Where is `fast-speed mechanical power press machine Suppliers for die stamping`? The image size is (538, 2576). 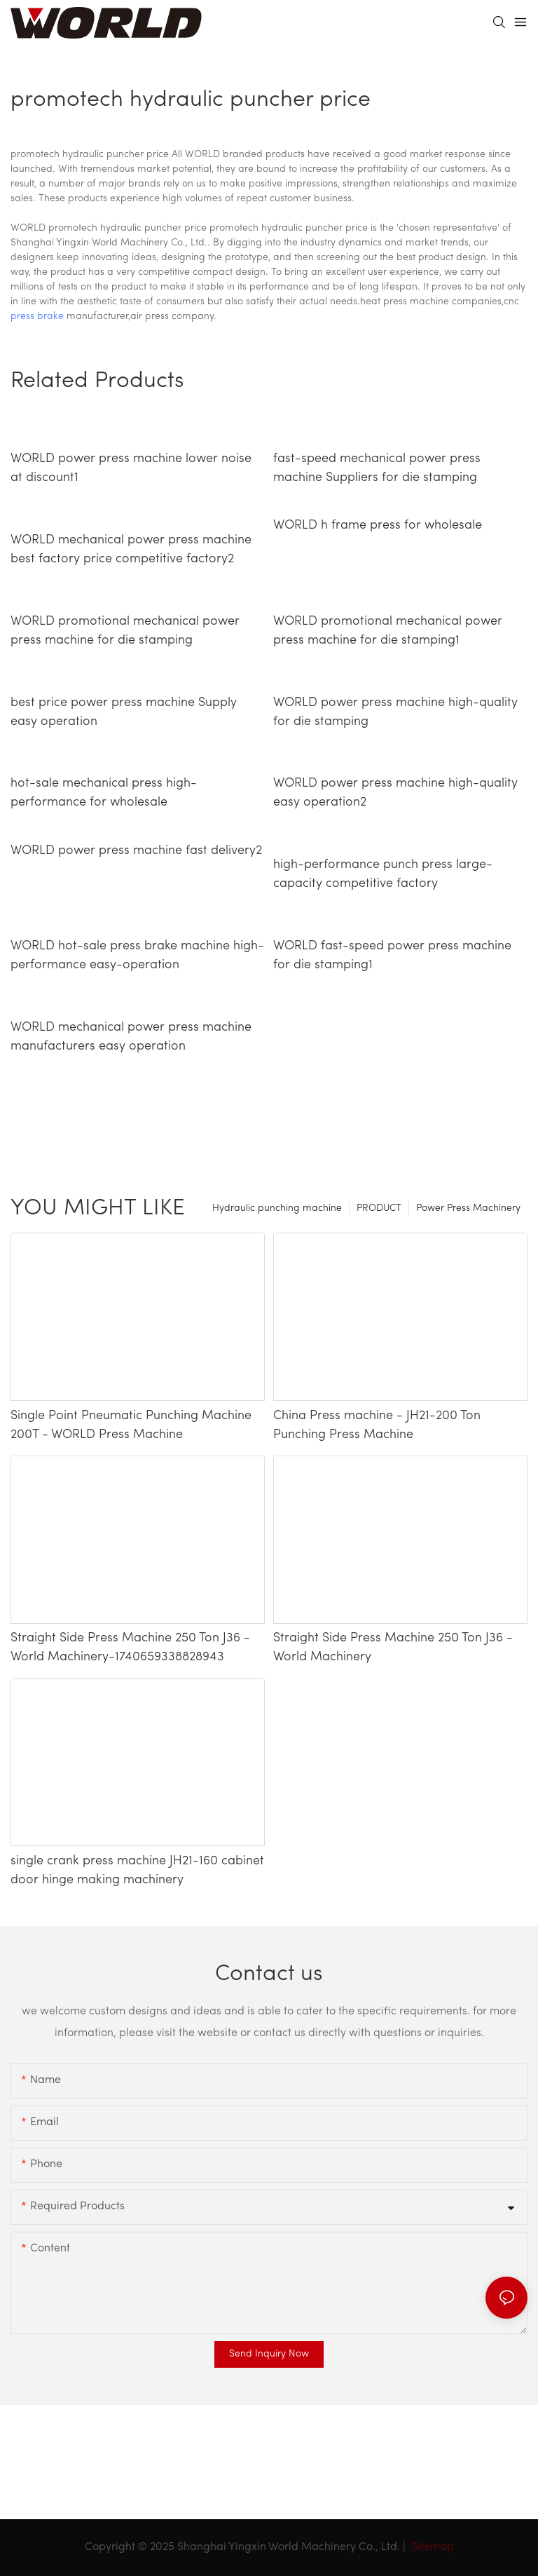
fast-speed mechanical power press machine Suppliers for die stamping is located at coordinates (377, 468).